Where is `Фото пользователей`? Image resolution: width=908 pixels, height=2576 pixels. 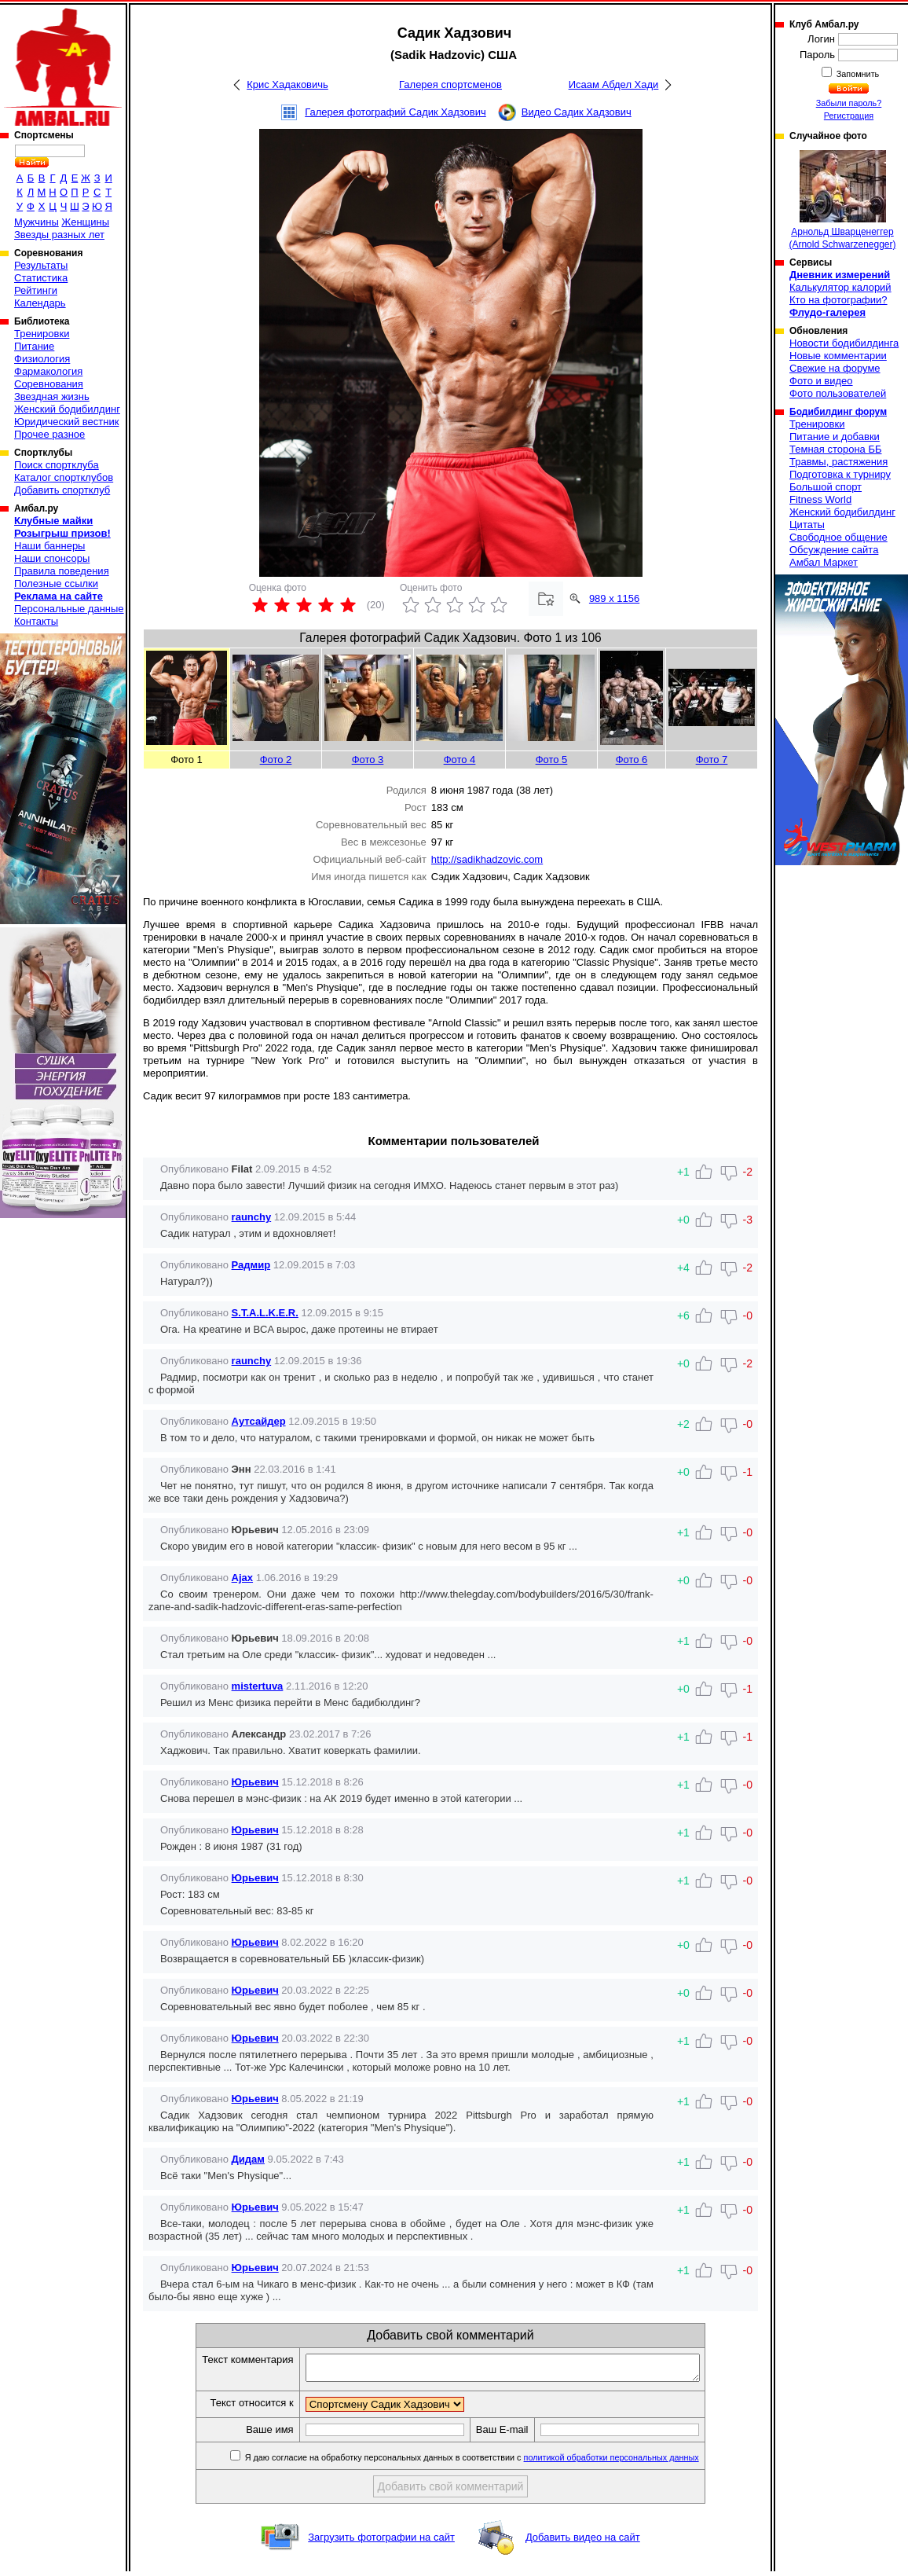
Фото пользователей is located at coordinates (837, 393).